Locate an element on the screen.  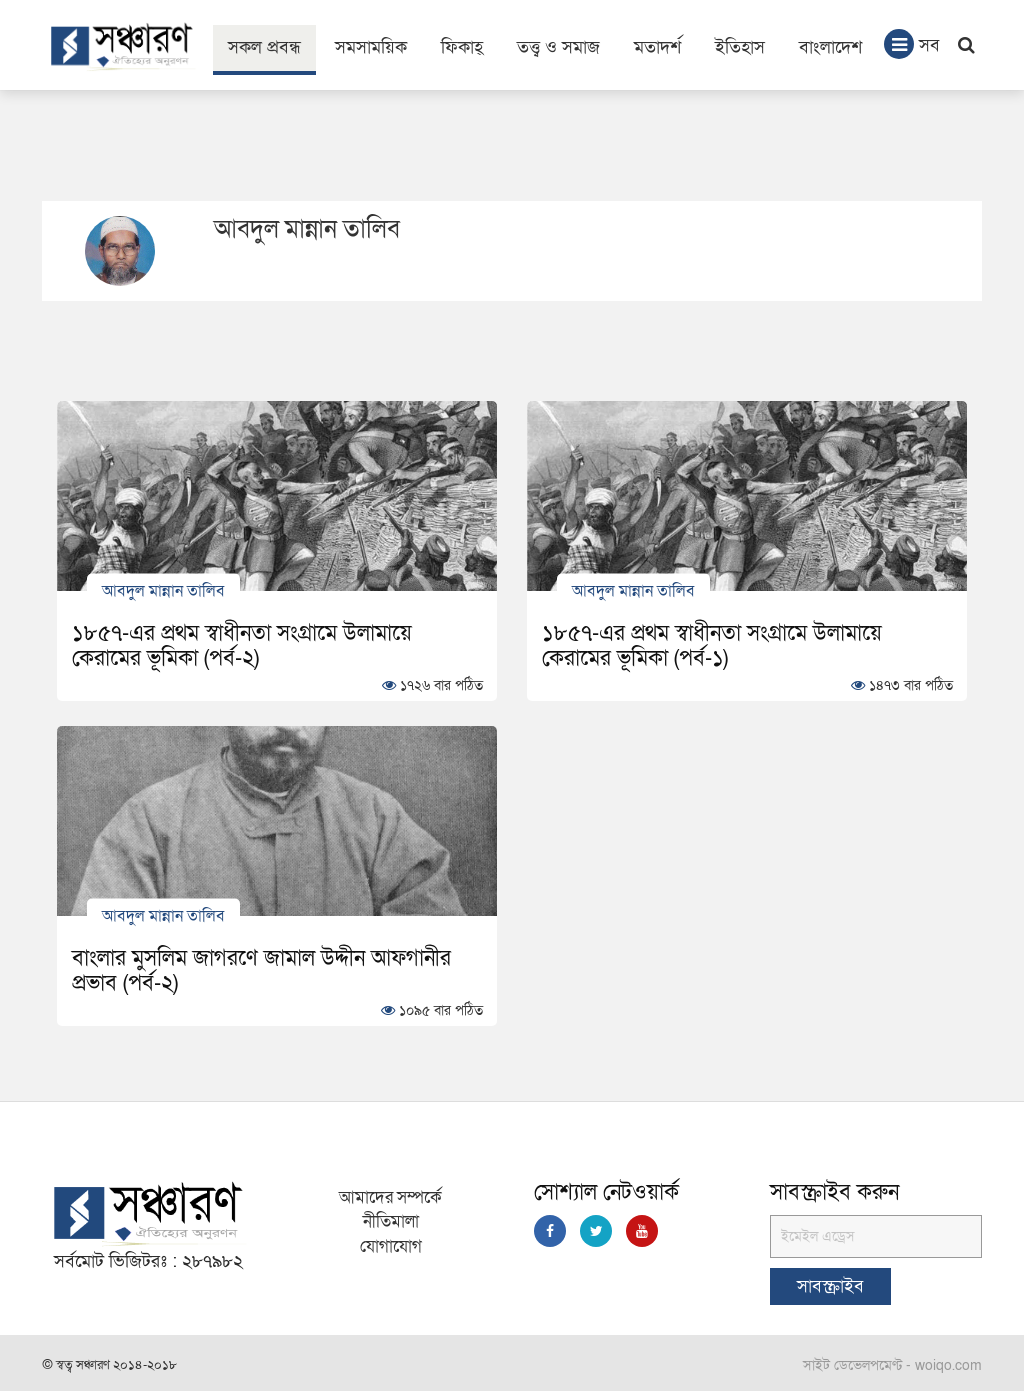
১৮৫৭-এর প্রথম স্বাধীনতা সংগ্রামে উলামায়ে কেরামের ভূমিকা (পর্ব-২) is located at coordinates (242, 645).